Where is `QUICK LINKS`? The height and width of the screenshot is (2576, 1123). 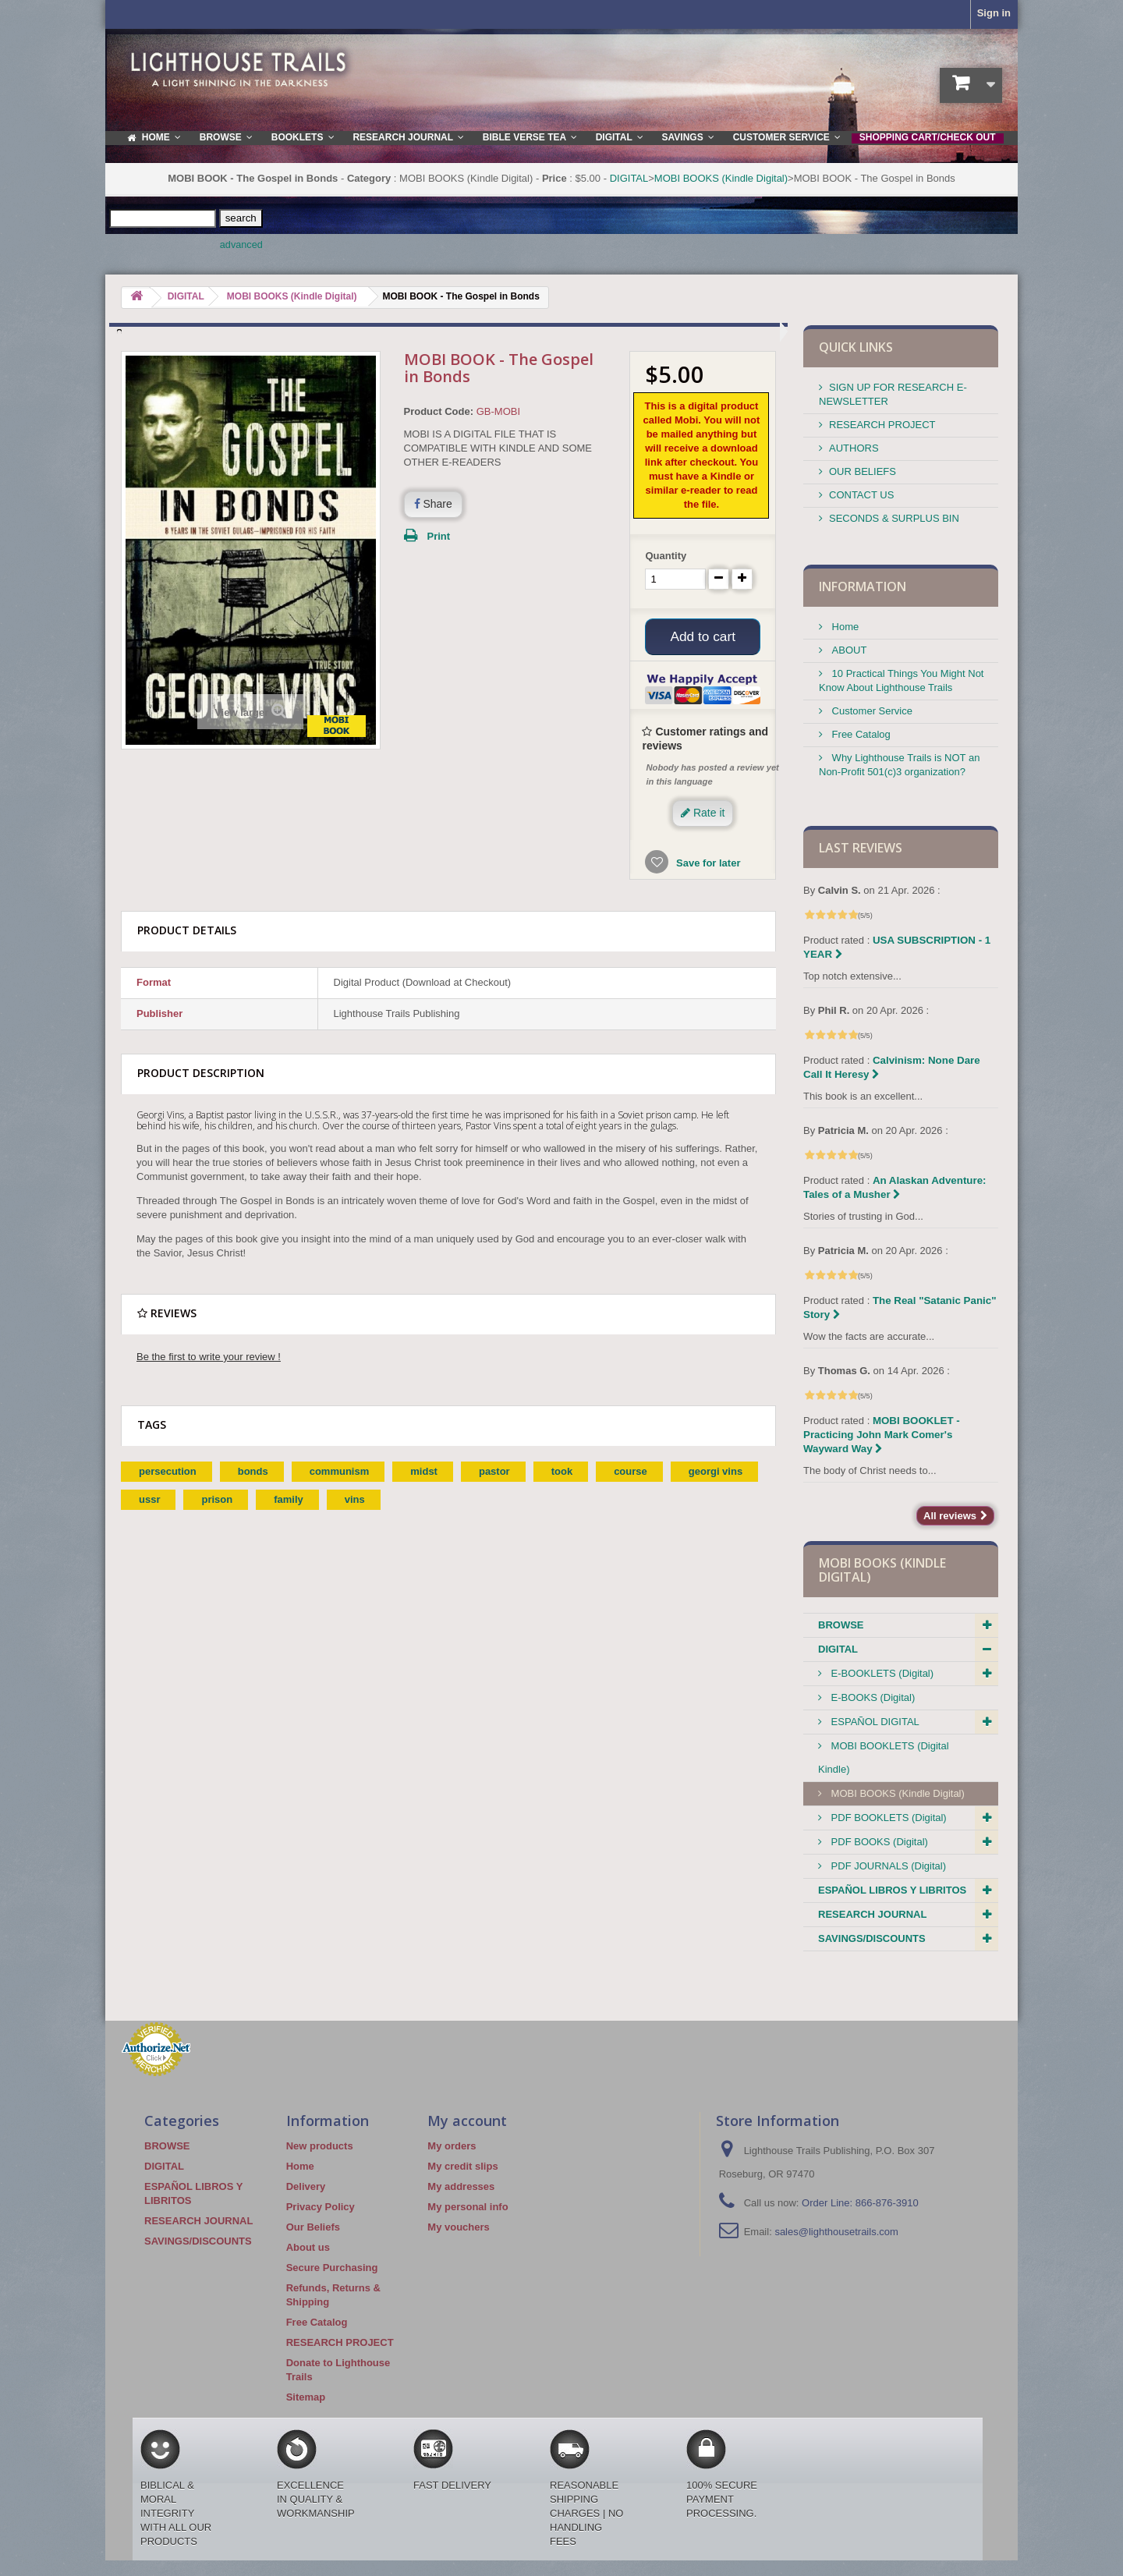
QUICK LINKS is located at coordinates (856, 347).